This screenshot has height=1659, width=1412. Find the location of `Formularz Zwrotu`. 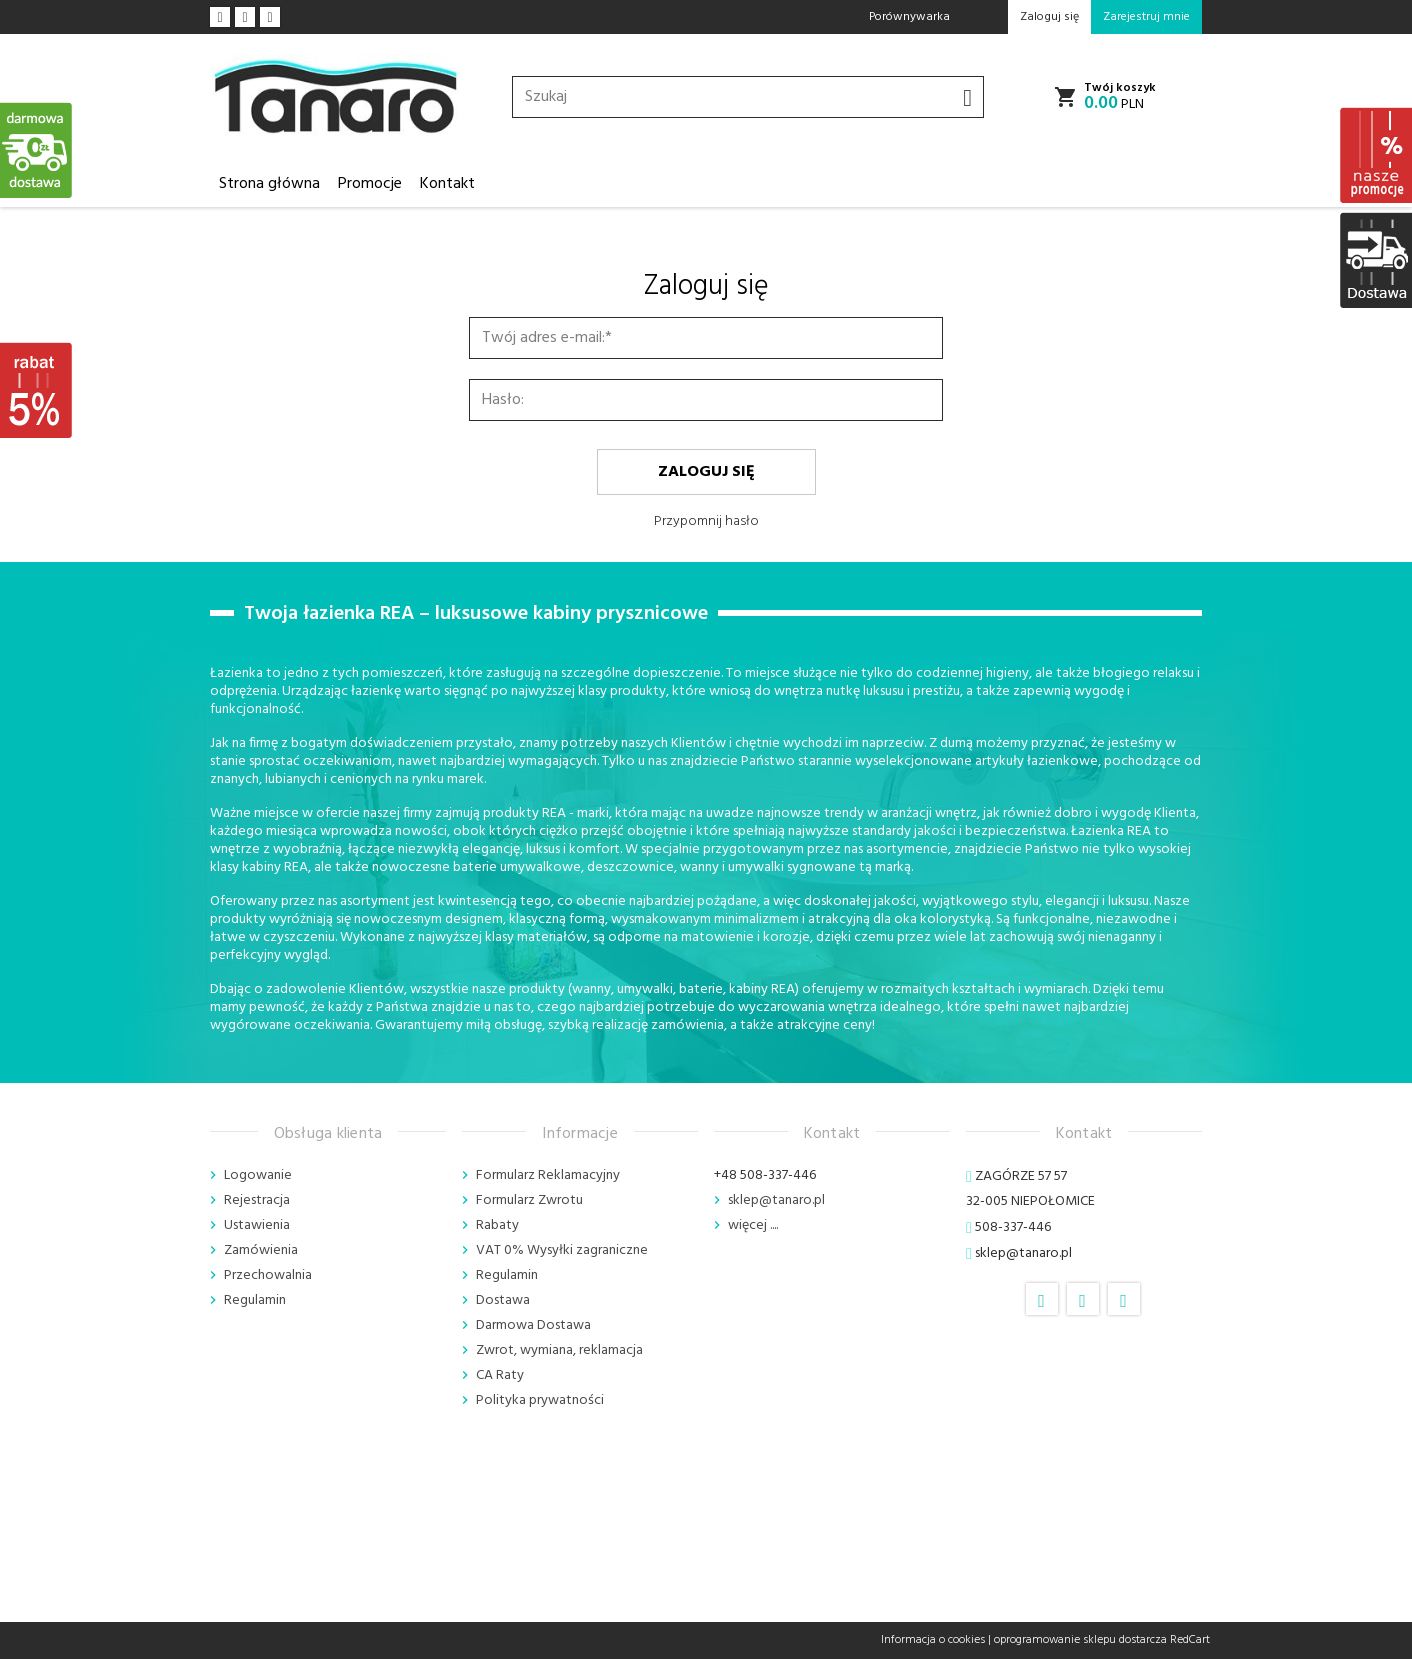

Formularz Zwrotu is located at coordinates (529, 1200).